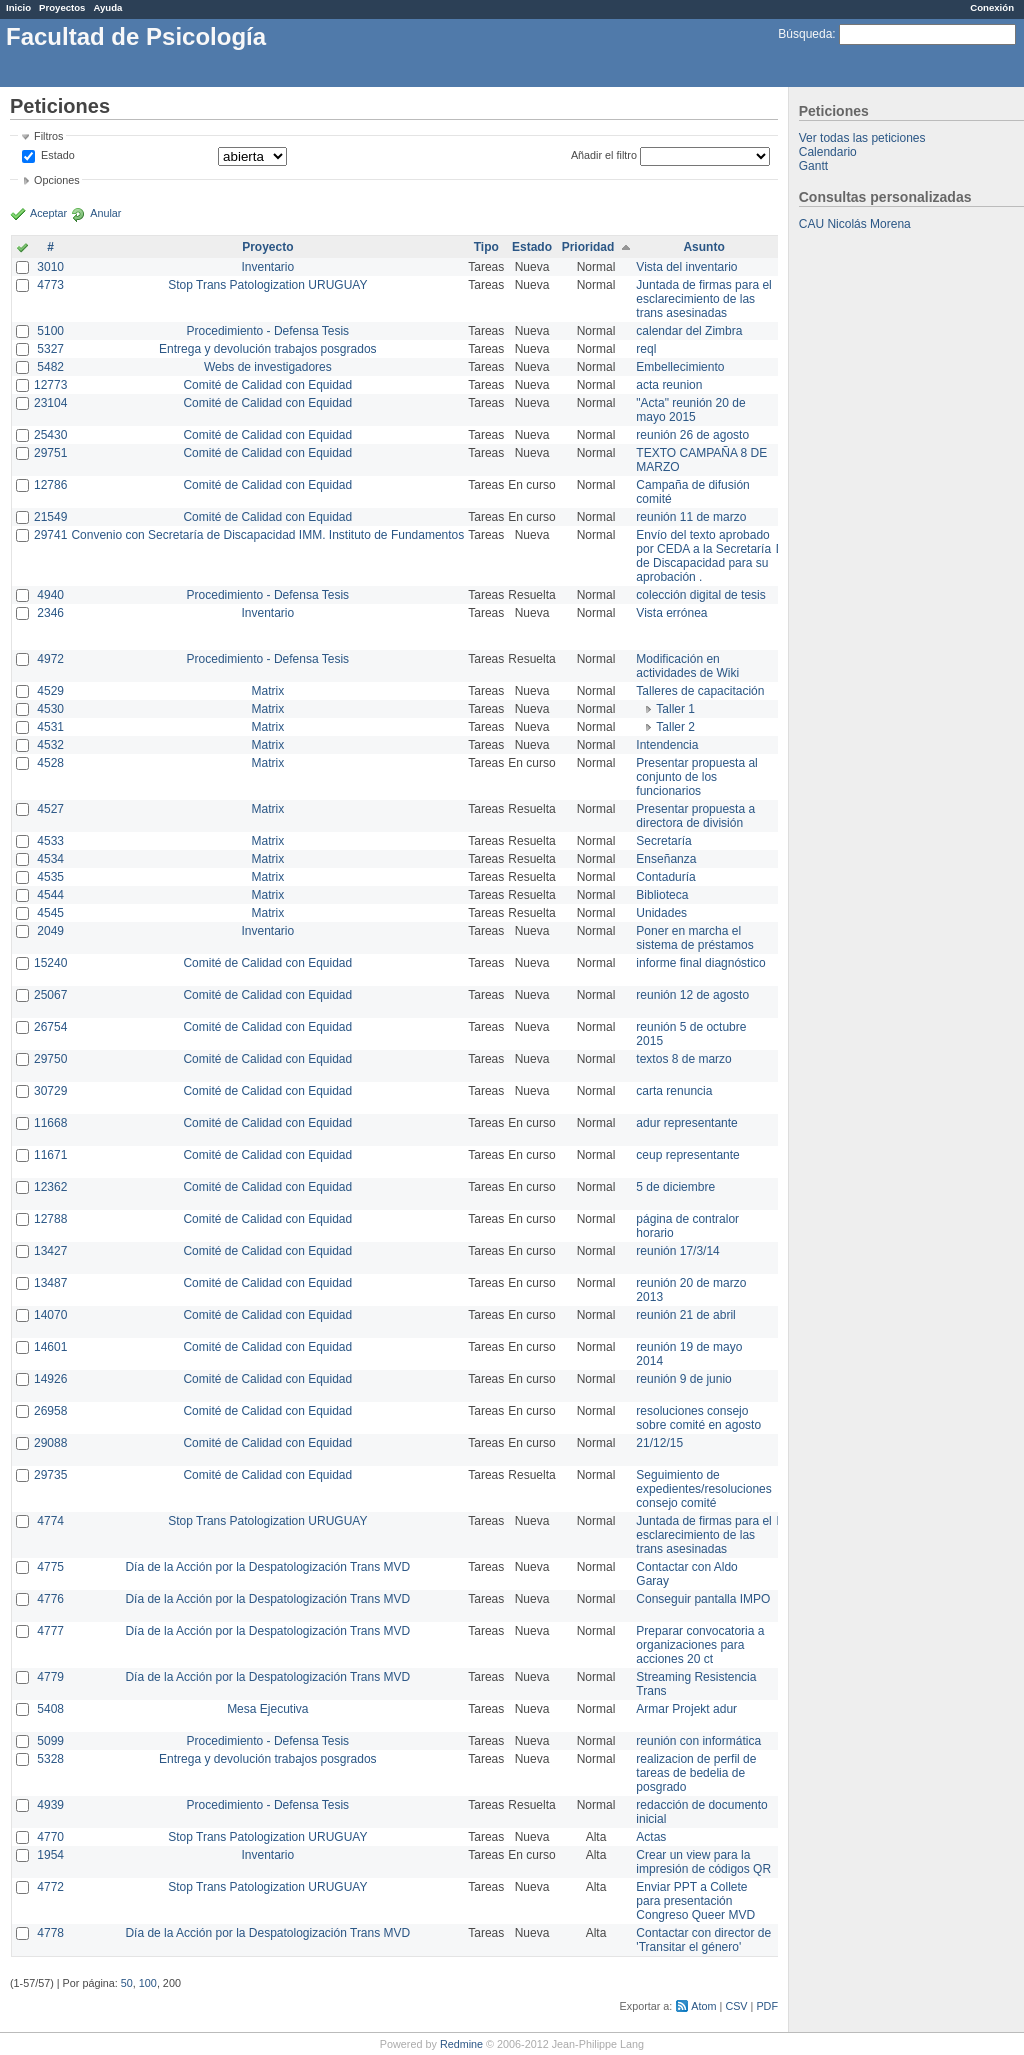 The width and height of the screenshot is (1024, 2055). Describe the element at coordinates (685, 1315) in the screenshot. I see `reunión 21 de abril` at that location.